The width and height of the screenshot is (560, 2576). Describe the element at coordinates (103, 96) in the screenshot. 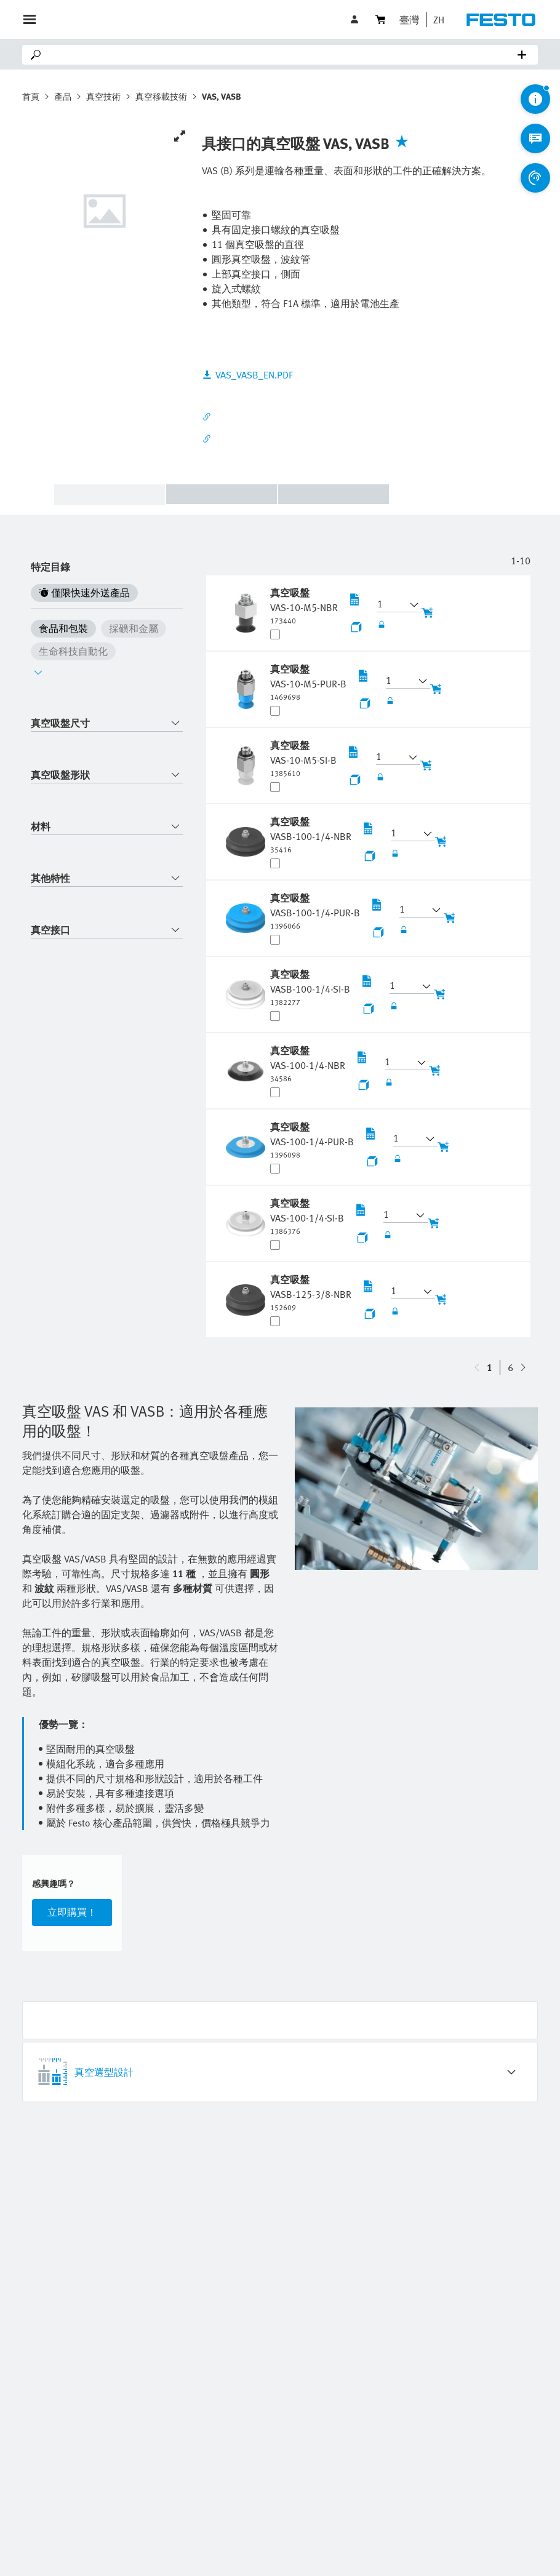

I see `真空技術` at that location.